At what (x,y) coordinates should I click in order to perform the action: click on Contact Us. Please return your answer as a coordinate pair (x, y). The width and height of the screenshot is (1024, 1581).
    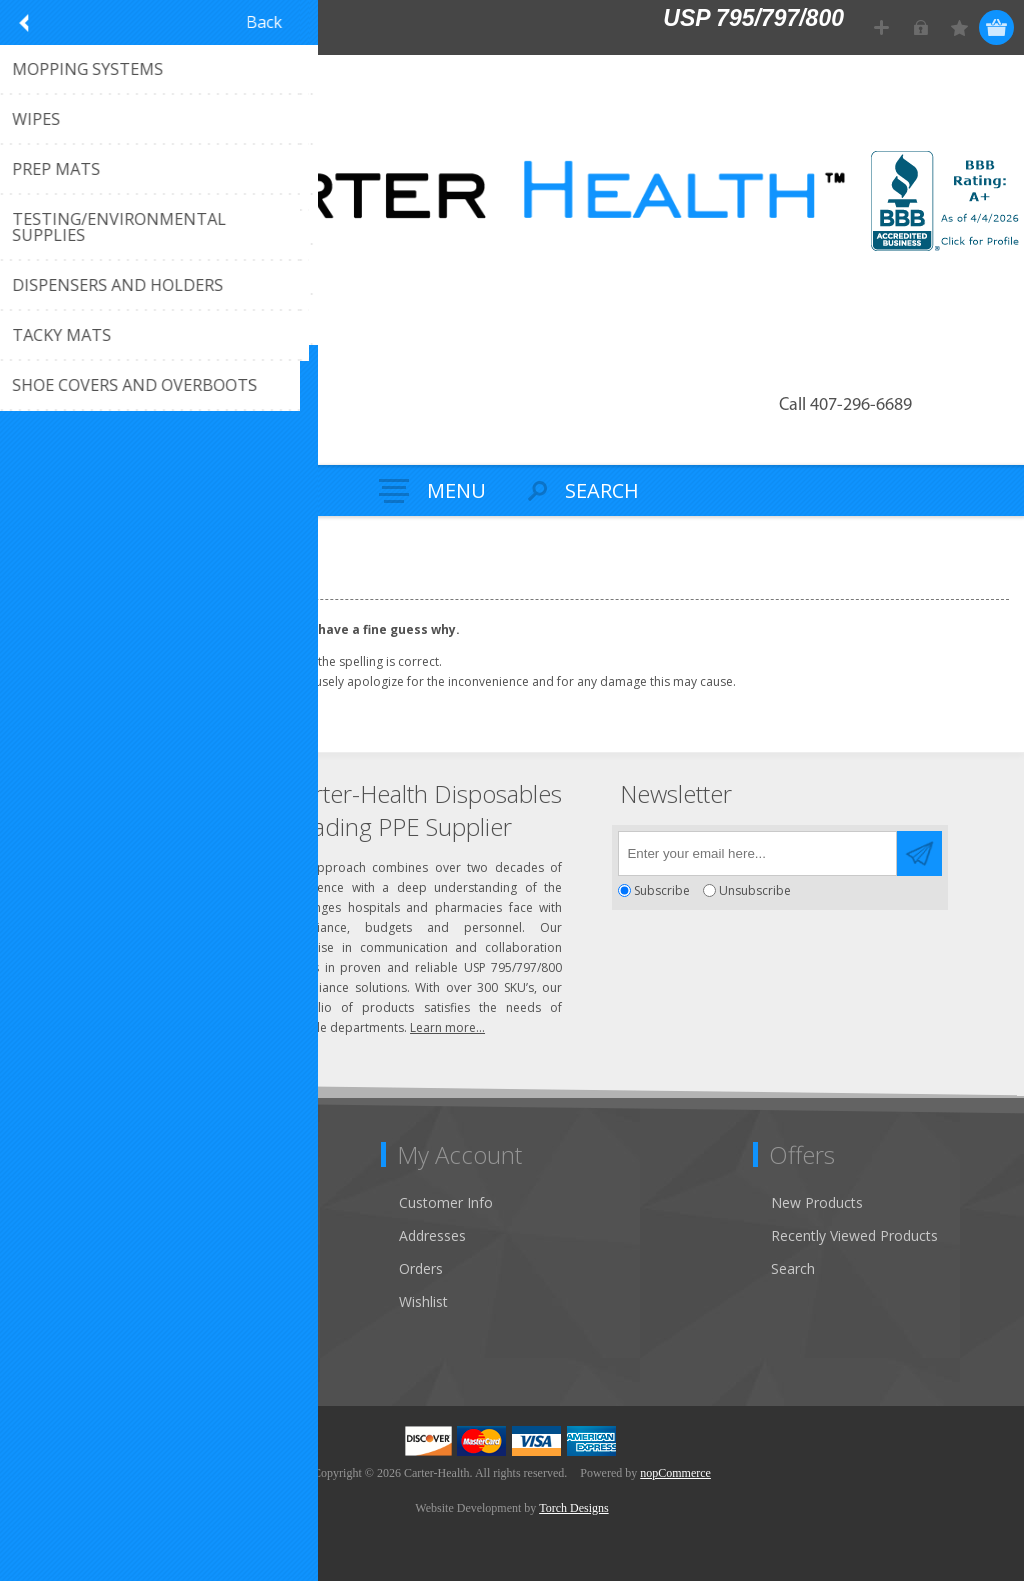
    Looking at the image, I should click on (64, 1202).